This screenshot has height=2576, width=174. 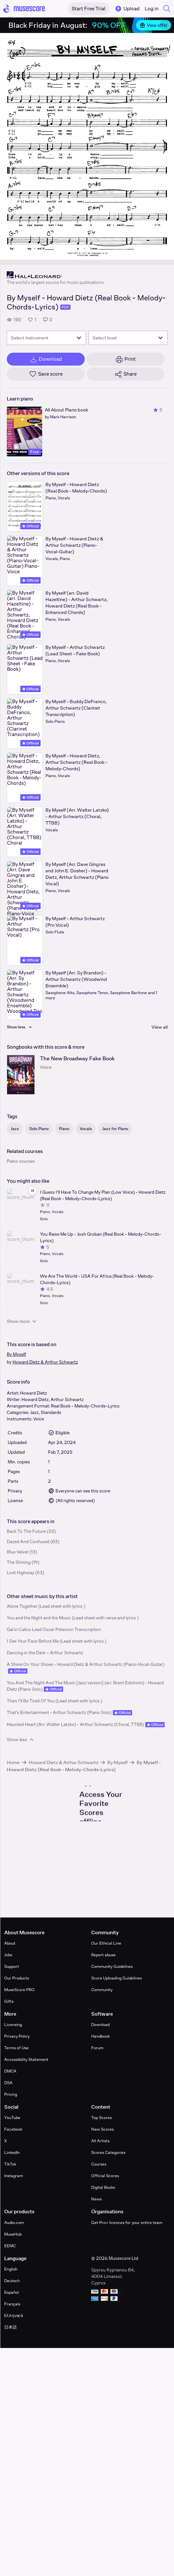 What do you see at coordinates (101, 2117) in the screenshot?
I see `Top Scores` at bounding box center [101, 2117].